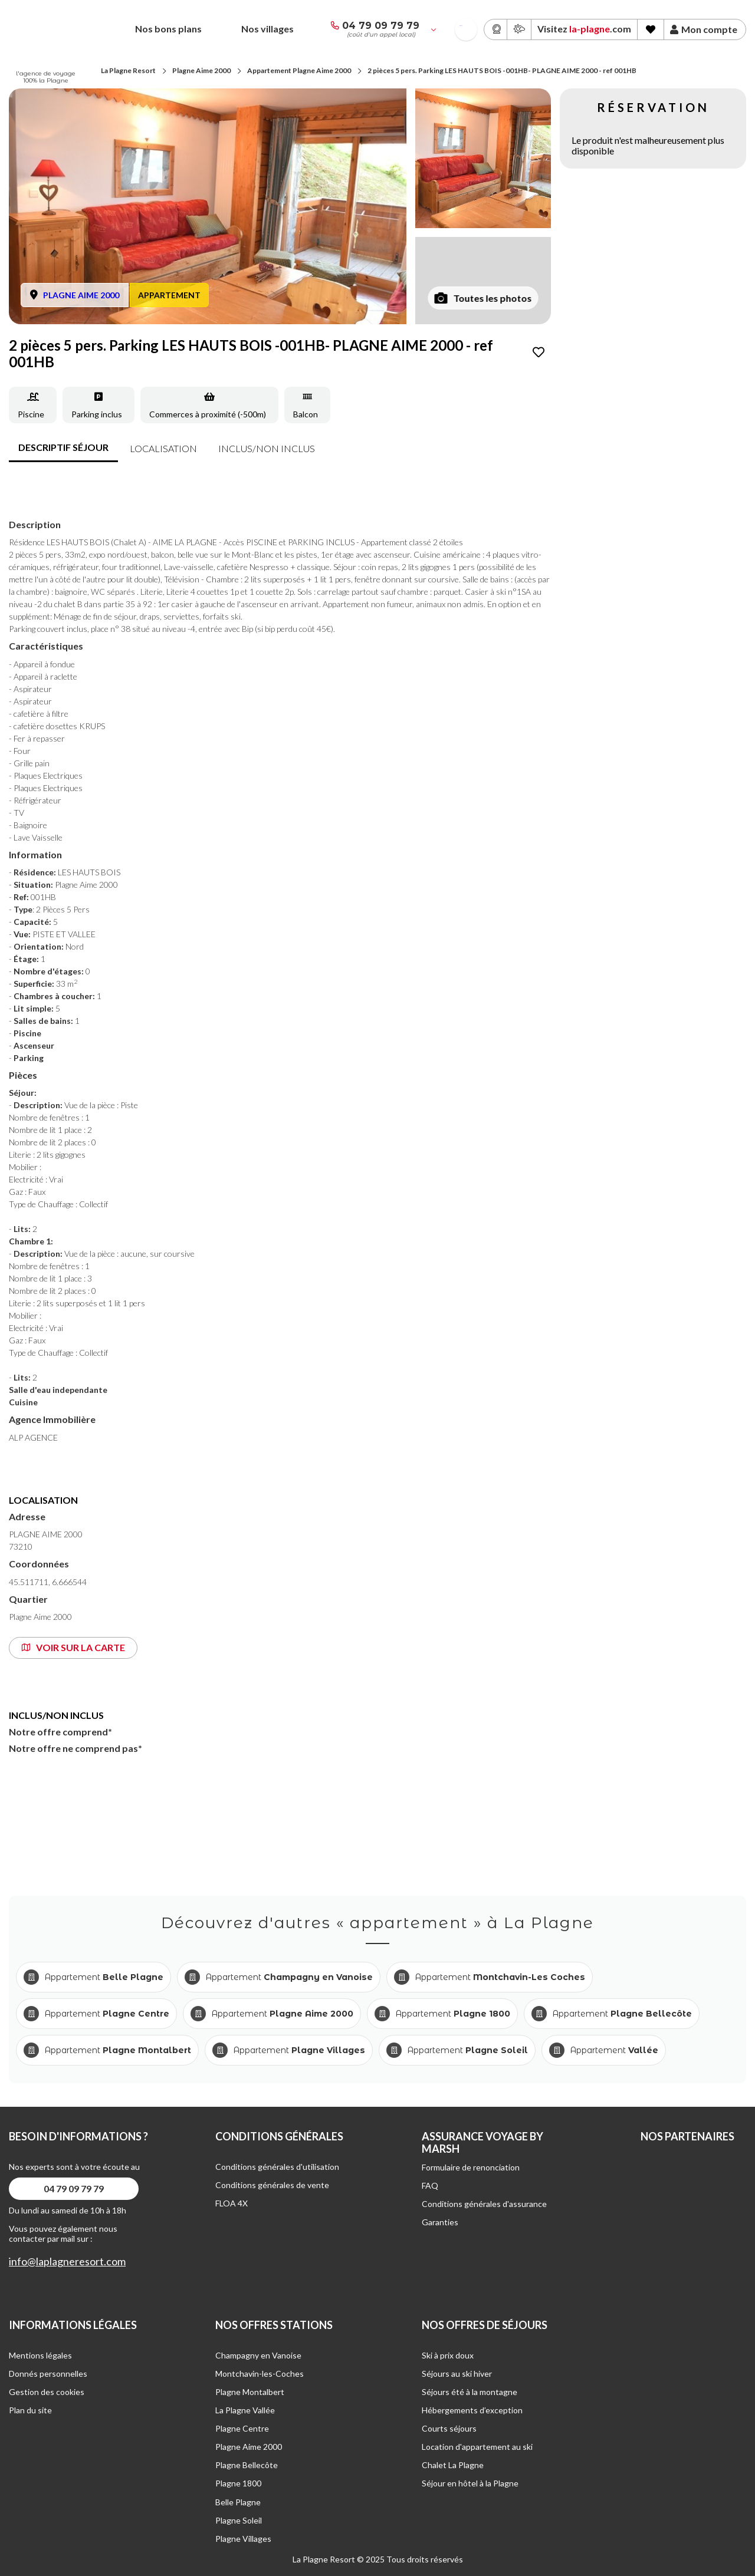 The width and height of the screenshot is (755, 2576). What do you see at coordinates (471, 2167) in the screenshot?
I see `Formulaire de renonciation` at bounding box center [471, 2167].